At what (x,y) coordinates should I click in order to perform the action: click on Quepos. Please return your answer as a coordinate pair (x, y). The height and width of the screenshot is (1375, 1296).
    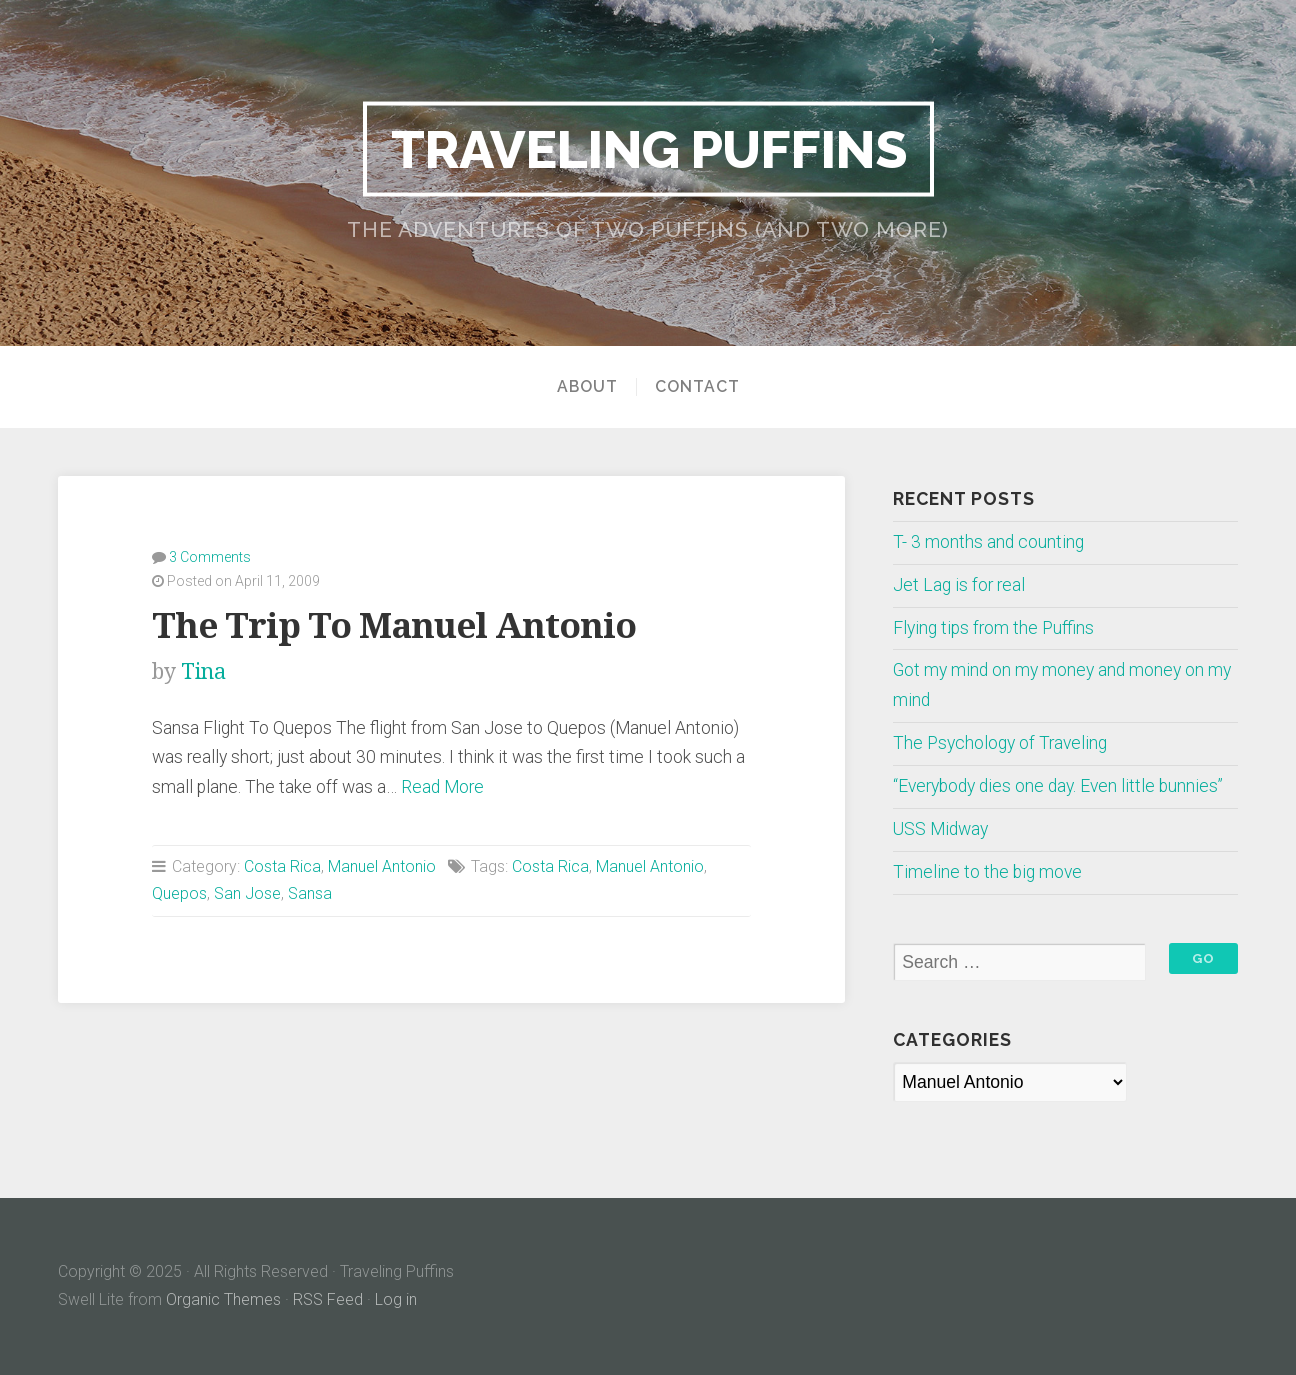
    Looking at the image, I should click on (179, 893).